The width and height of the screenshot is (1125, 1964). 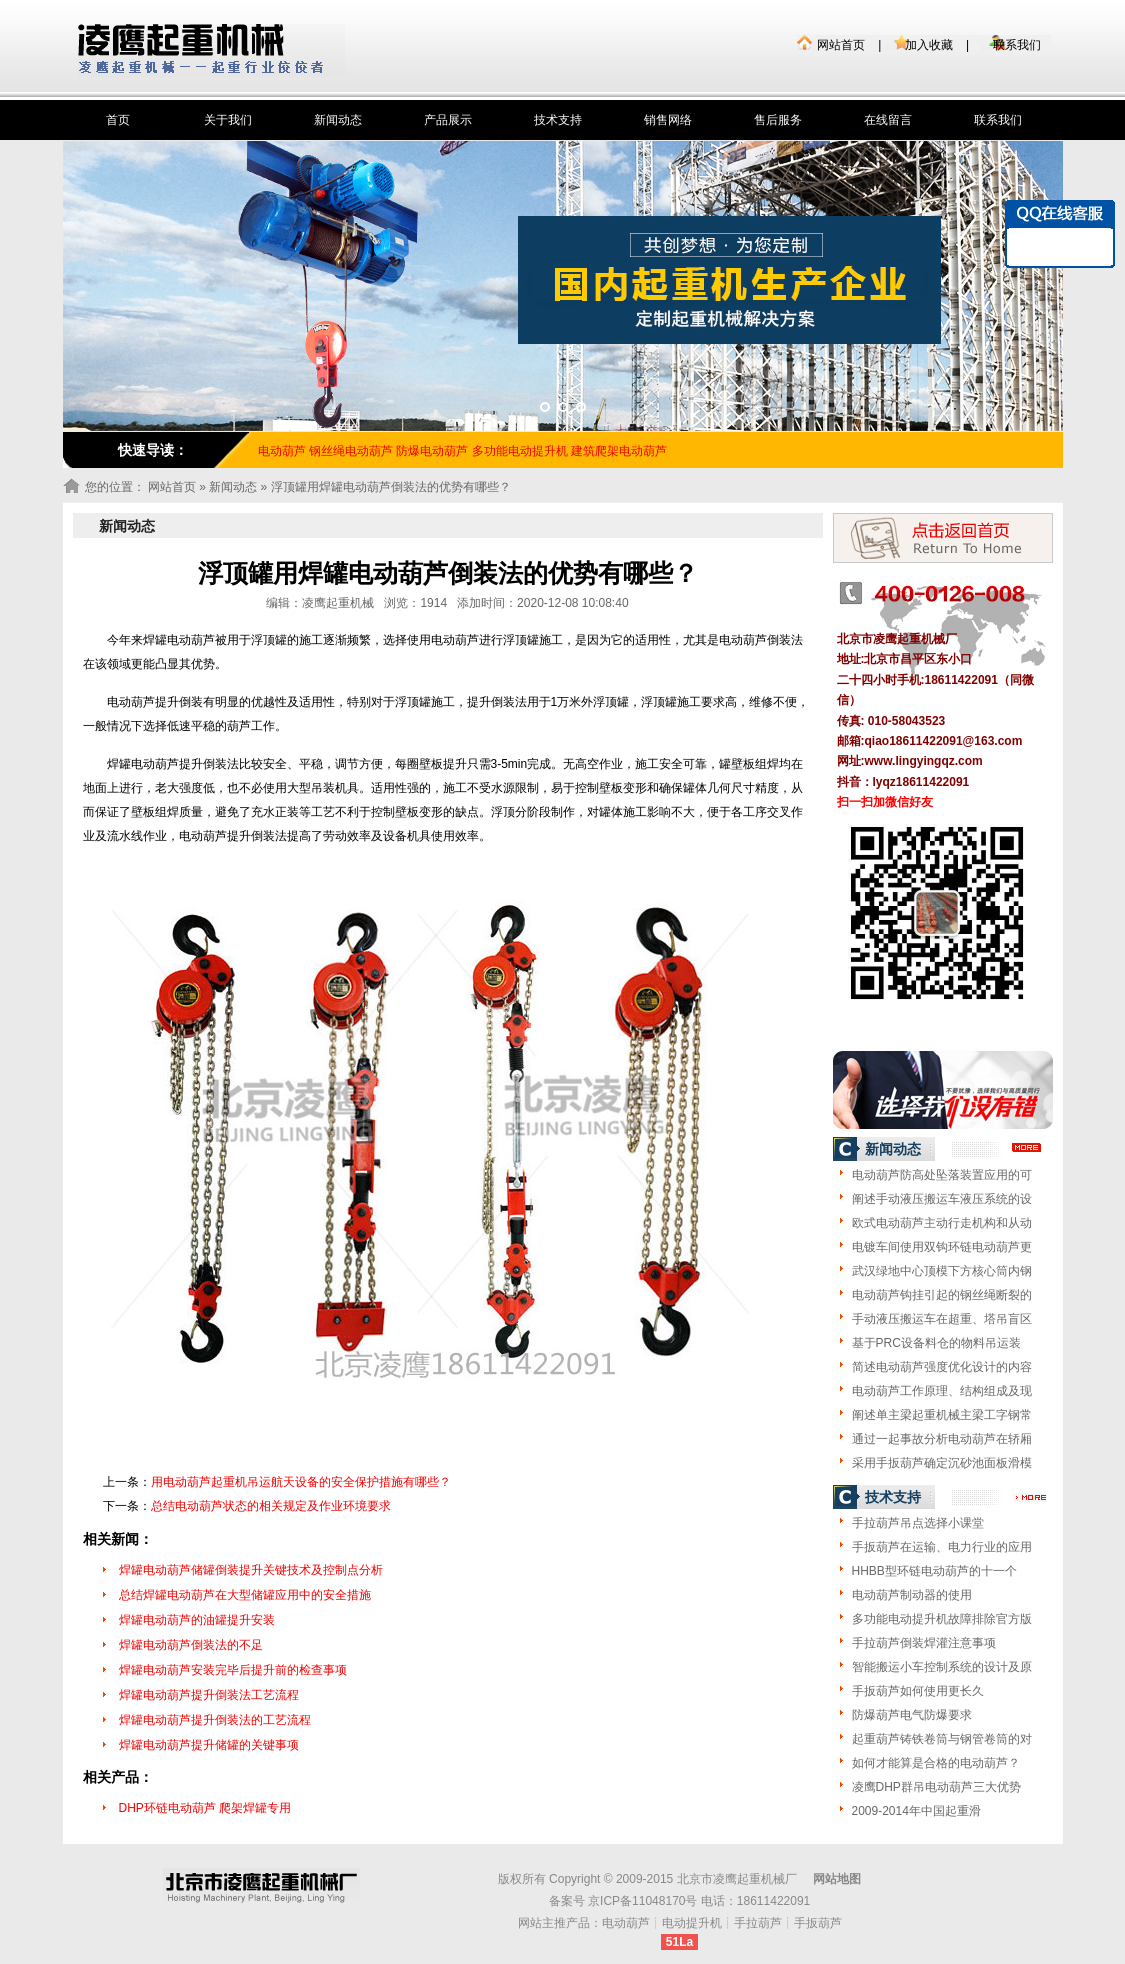 What do you see at coordinates (942, 1667) in the screenshot?
I see `智能搬运小车控制系统的设计及原` at bounding box center [942, 1667].